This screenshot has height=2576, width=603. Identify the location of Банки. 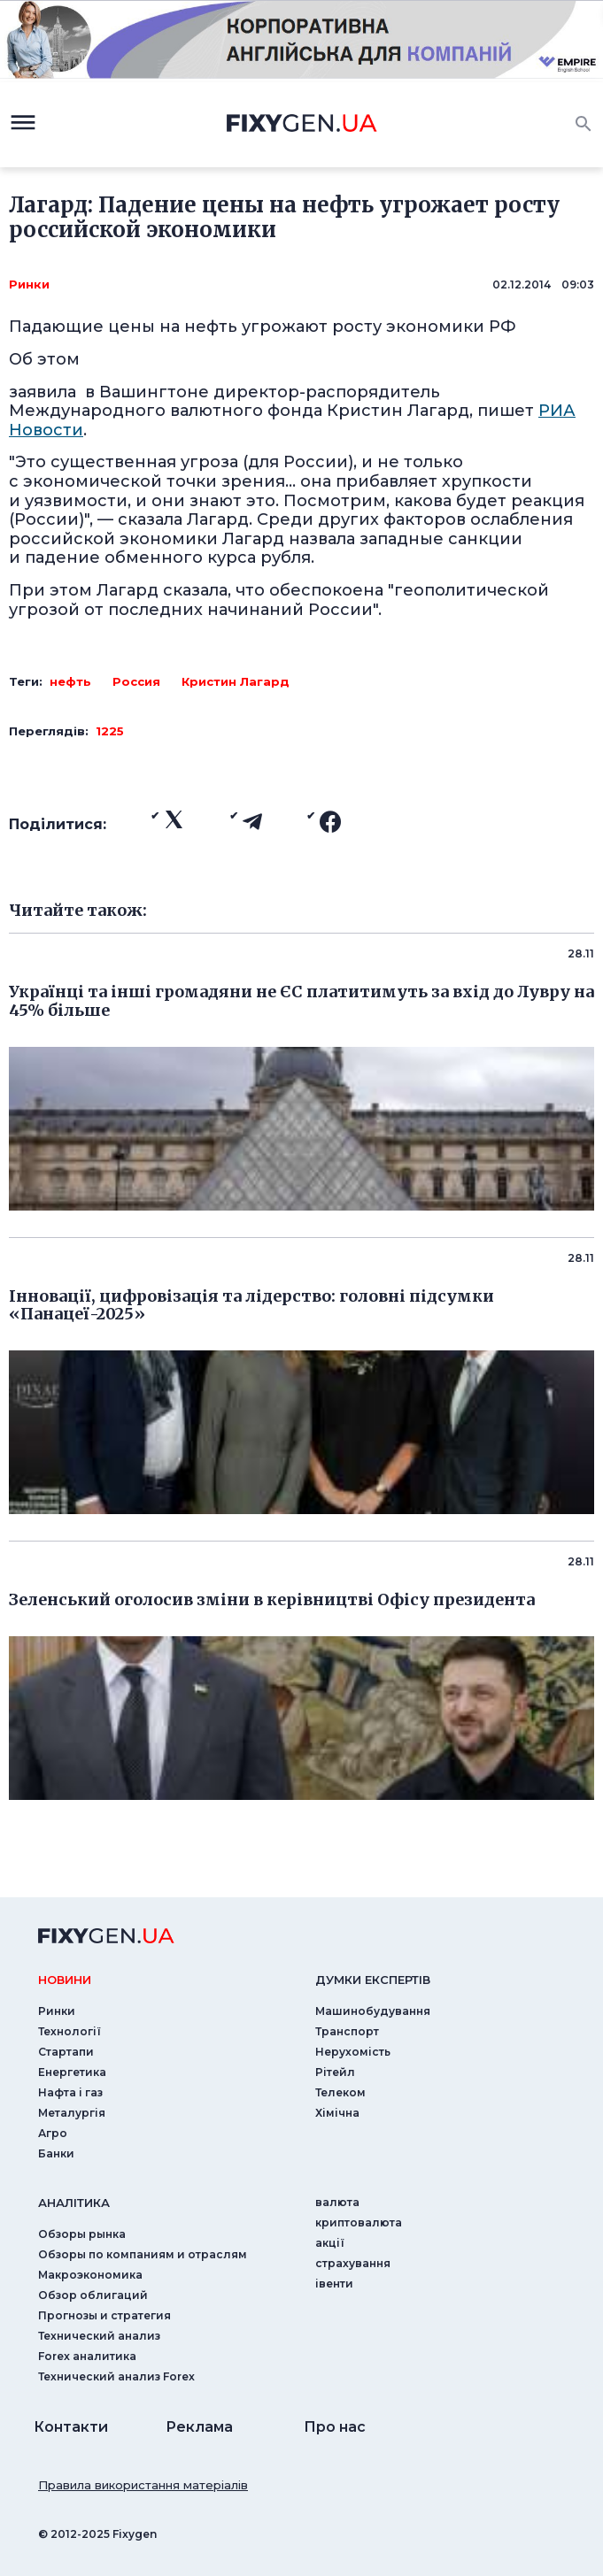
(56, 2153).